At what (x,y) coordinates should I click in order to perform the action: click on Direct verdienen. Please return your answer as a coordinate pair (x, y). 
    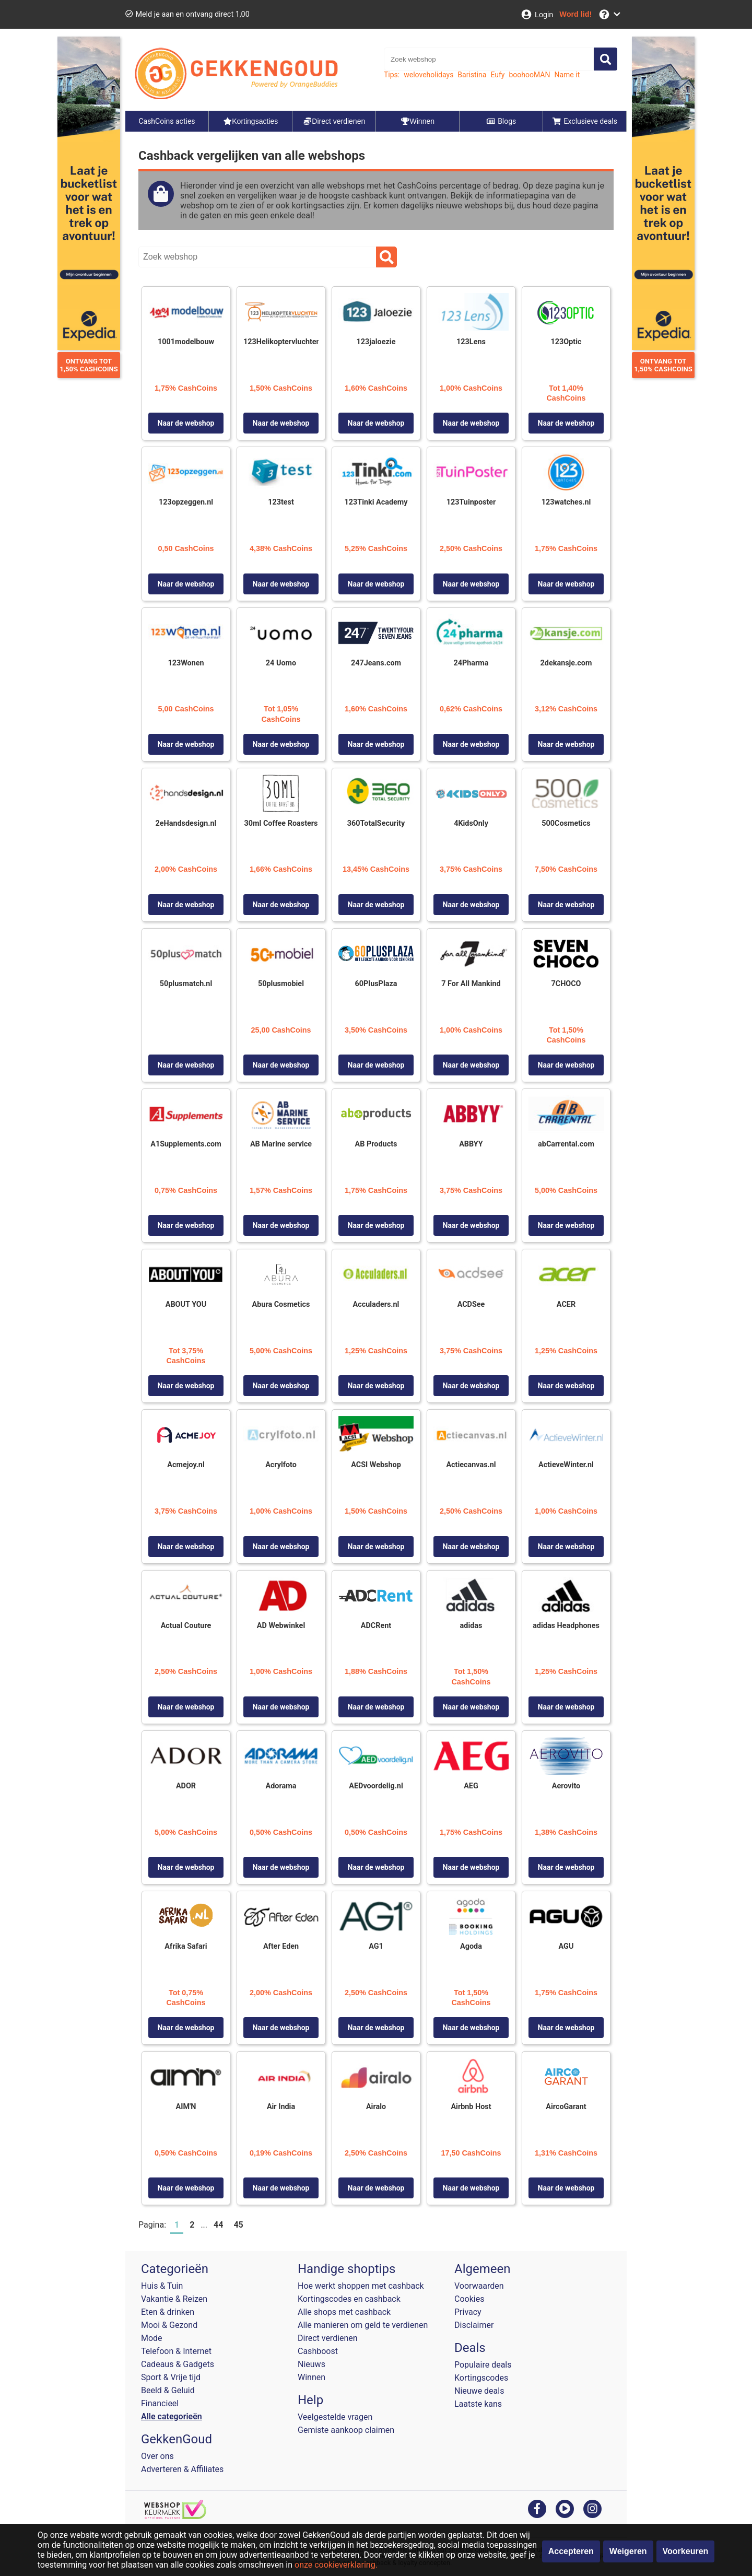
    Looking at the image, I should click on (328, 2338).